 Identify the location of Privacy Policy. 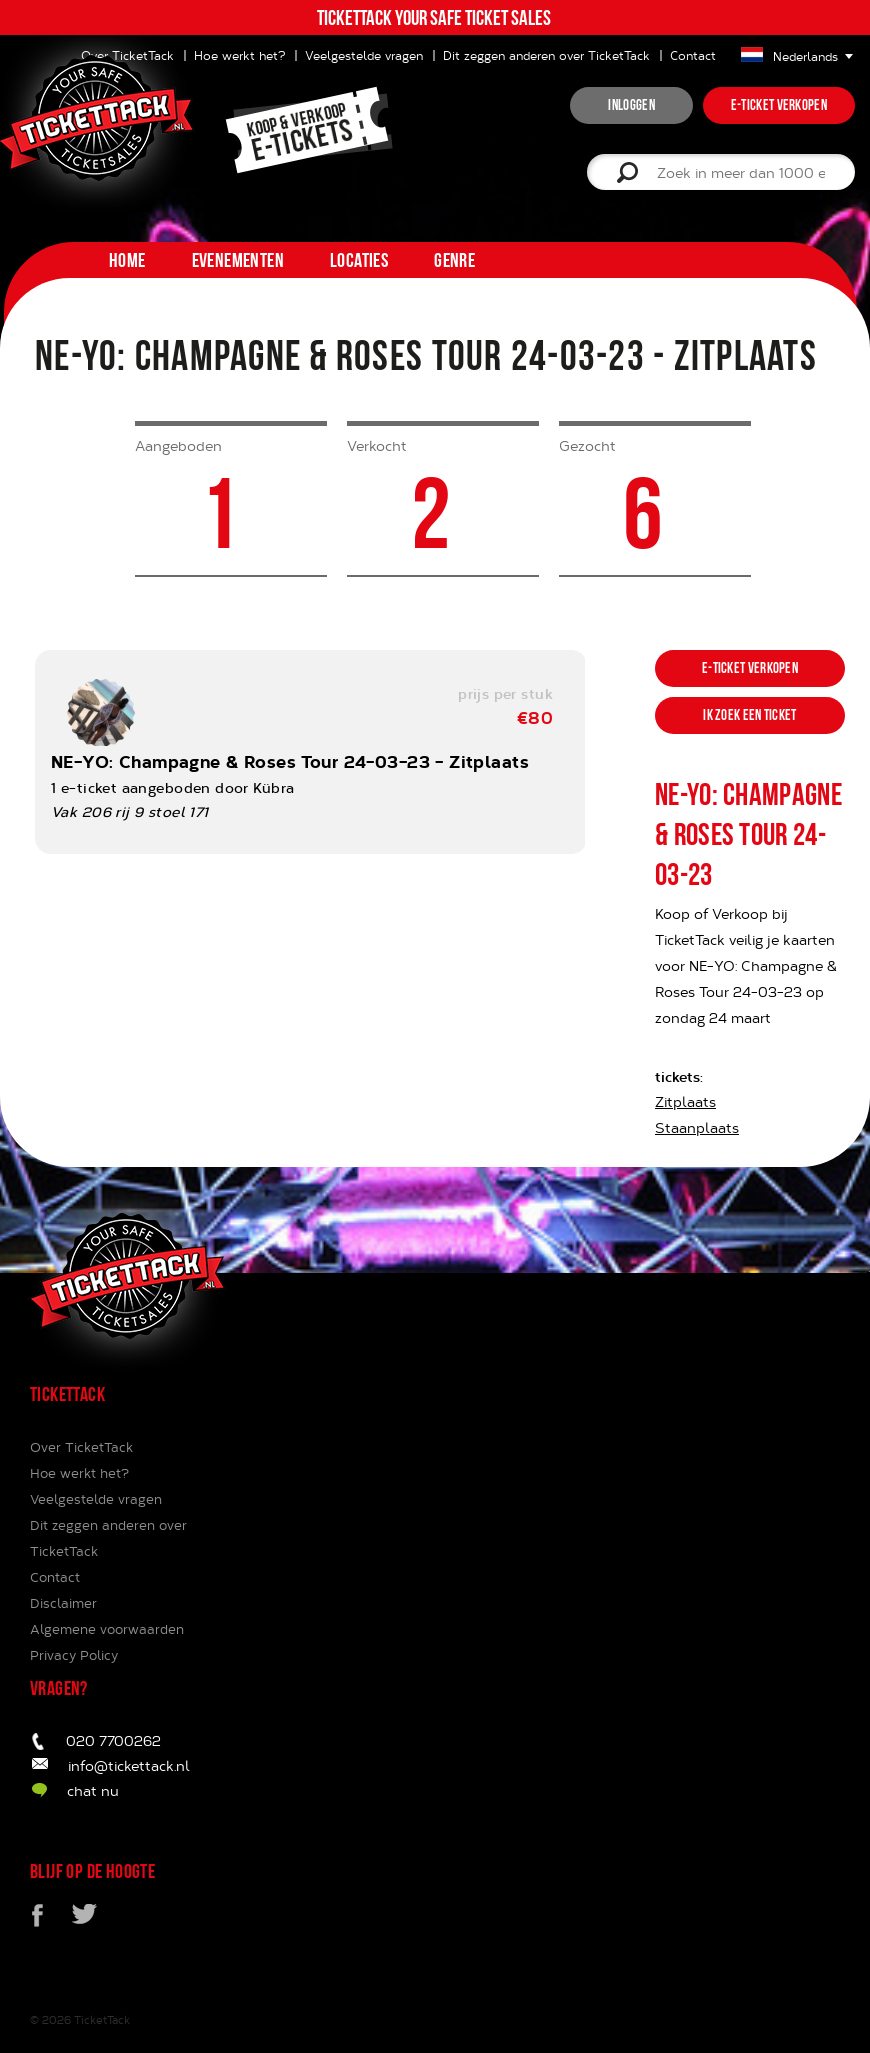
(74, 1655).